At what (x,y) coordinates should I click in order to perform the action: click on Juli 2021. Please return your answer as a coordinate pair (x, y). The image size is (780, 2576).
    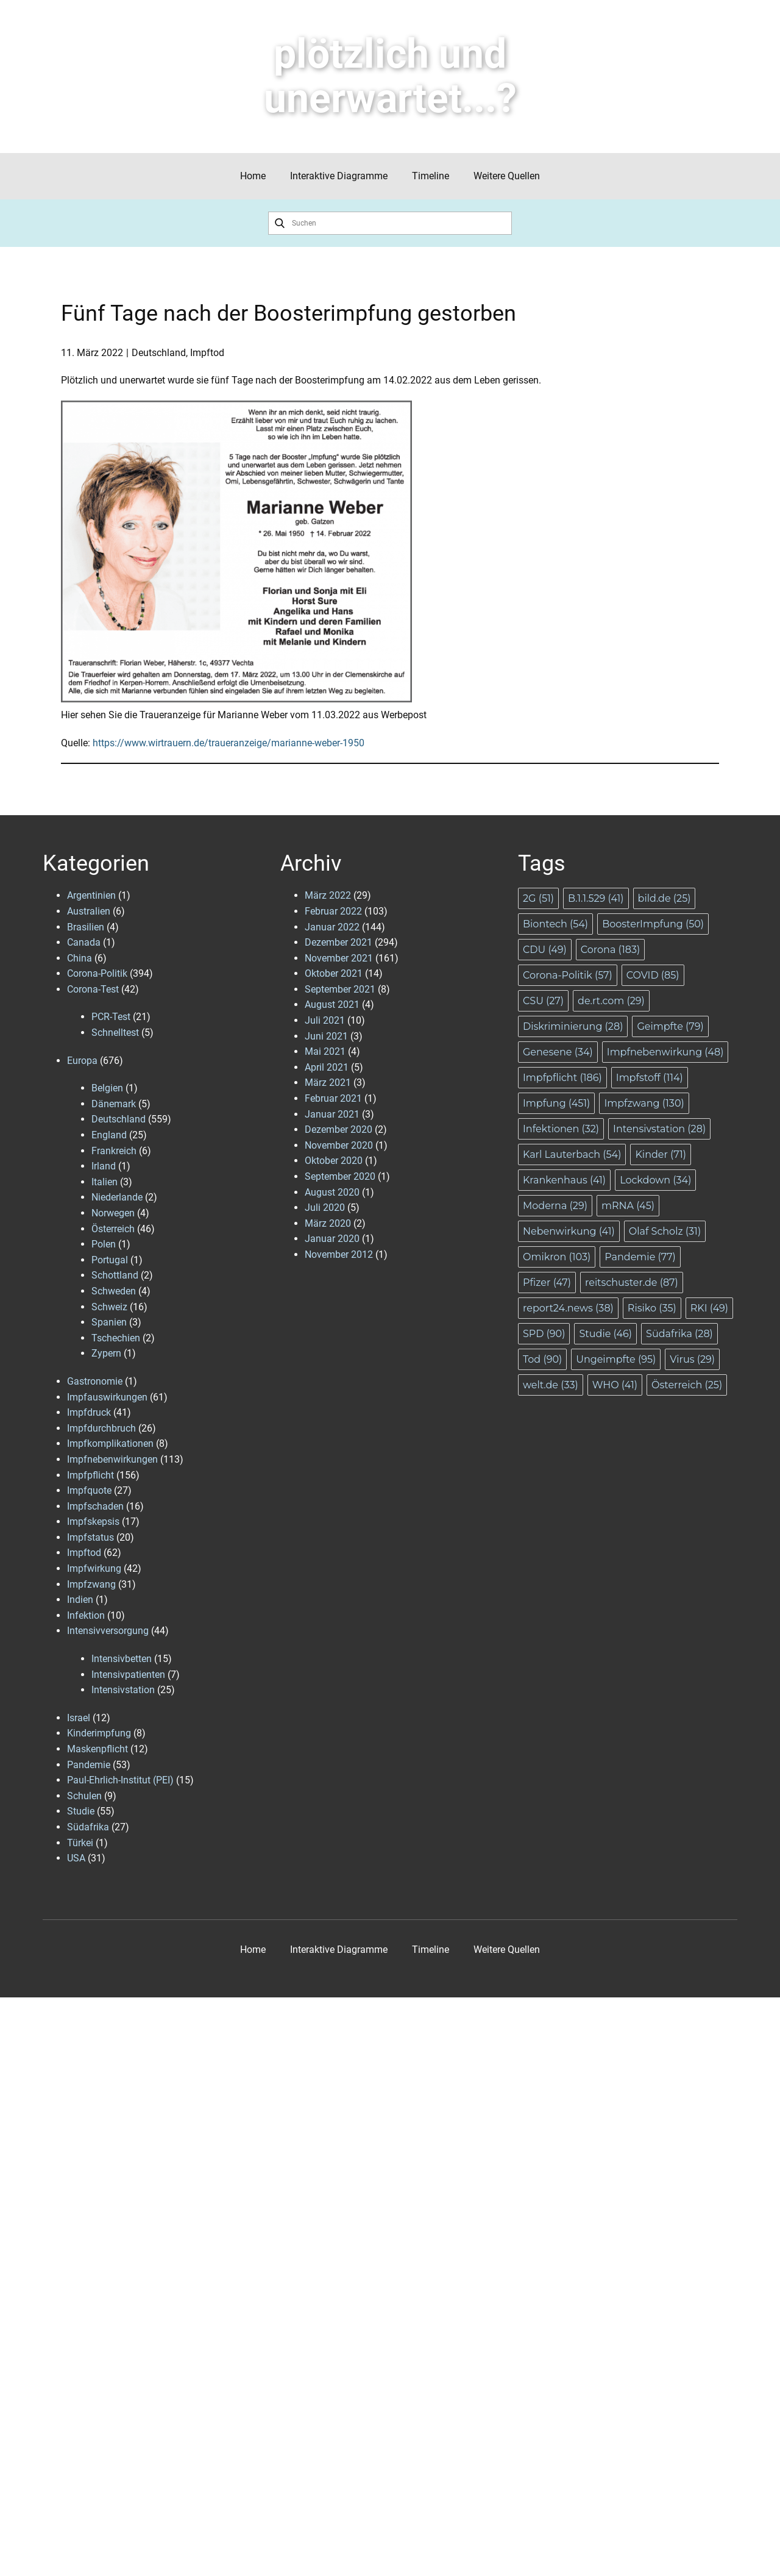
    Looking at the image, I should click on (325, 1020).